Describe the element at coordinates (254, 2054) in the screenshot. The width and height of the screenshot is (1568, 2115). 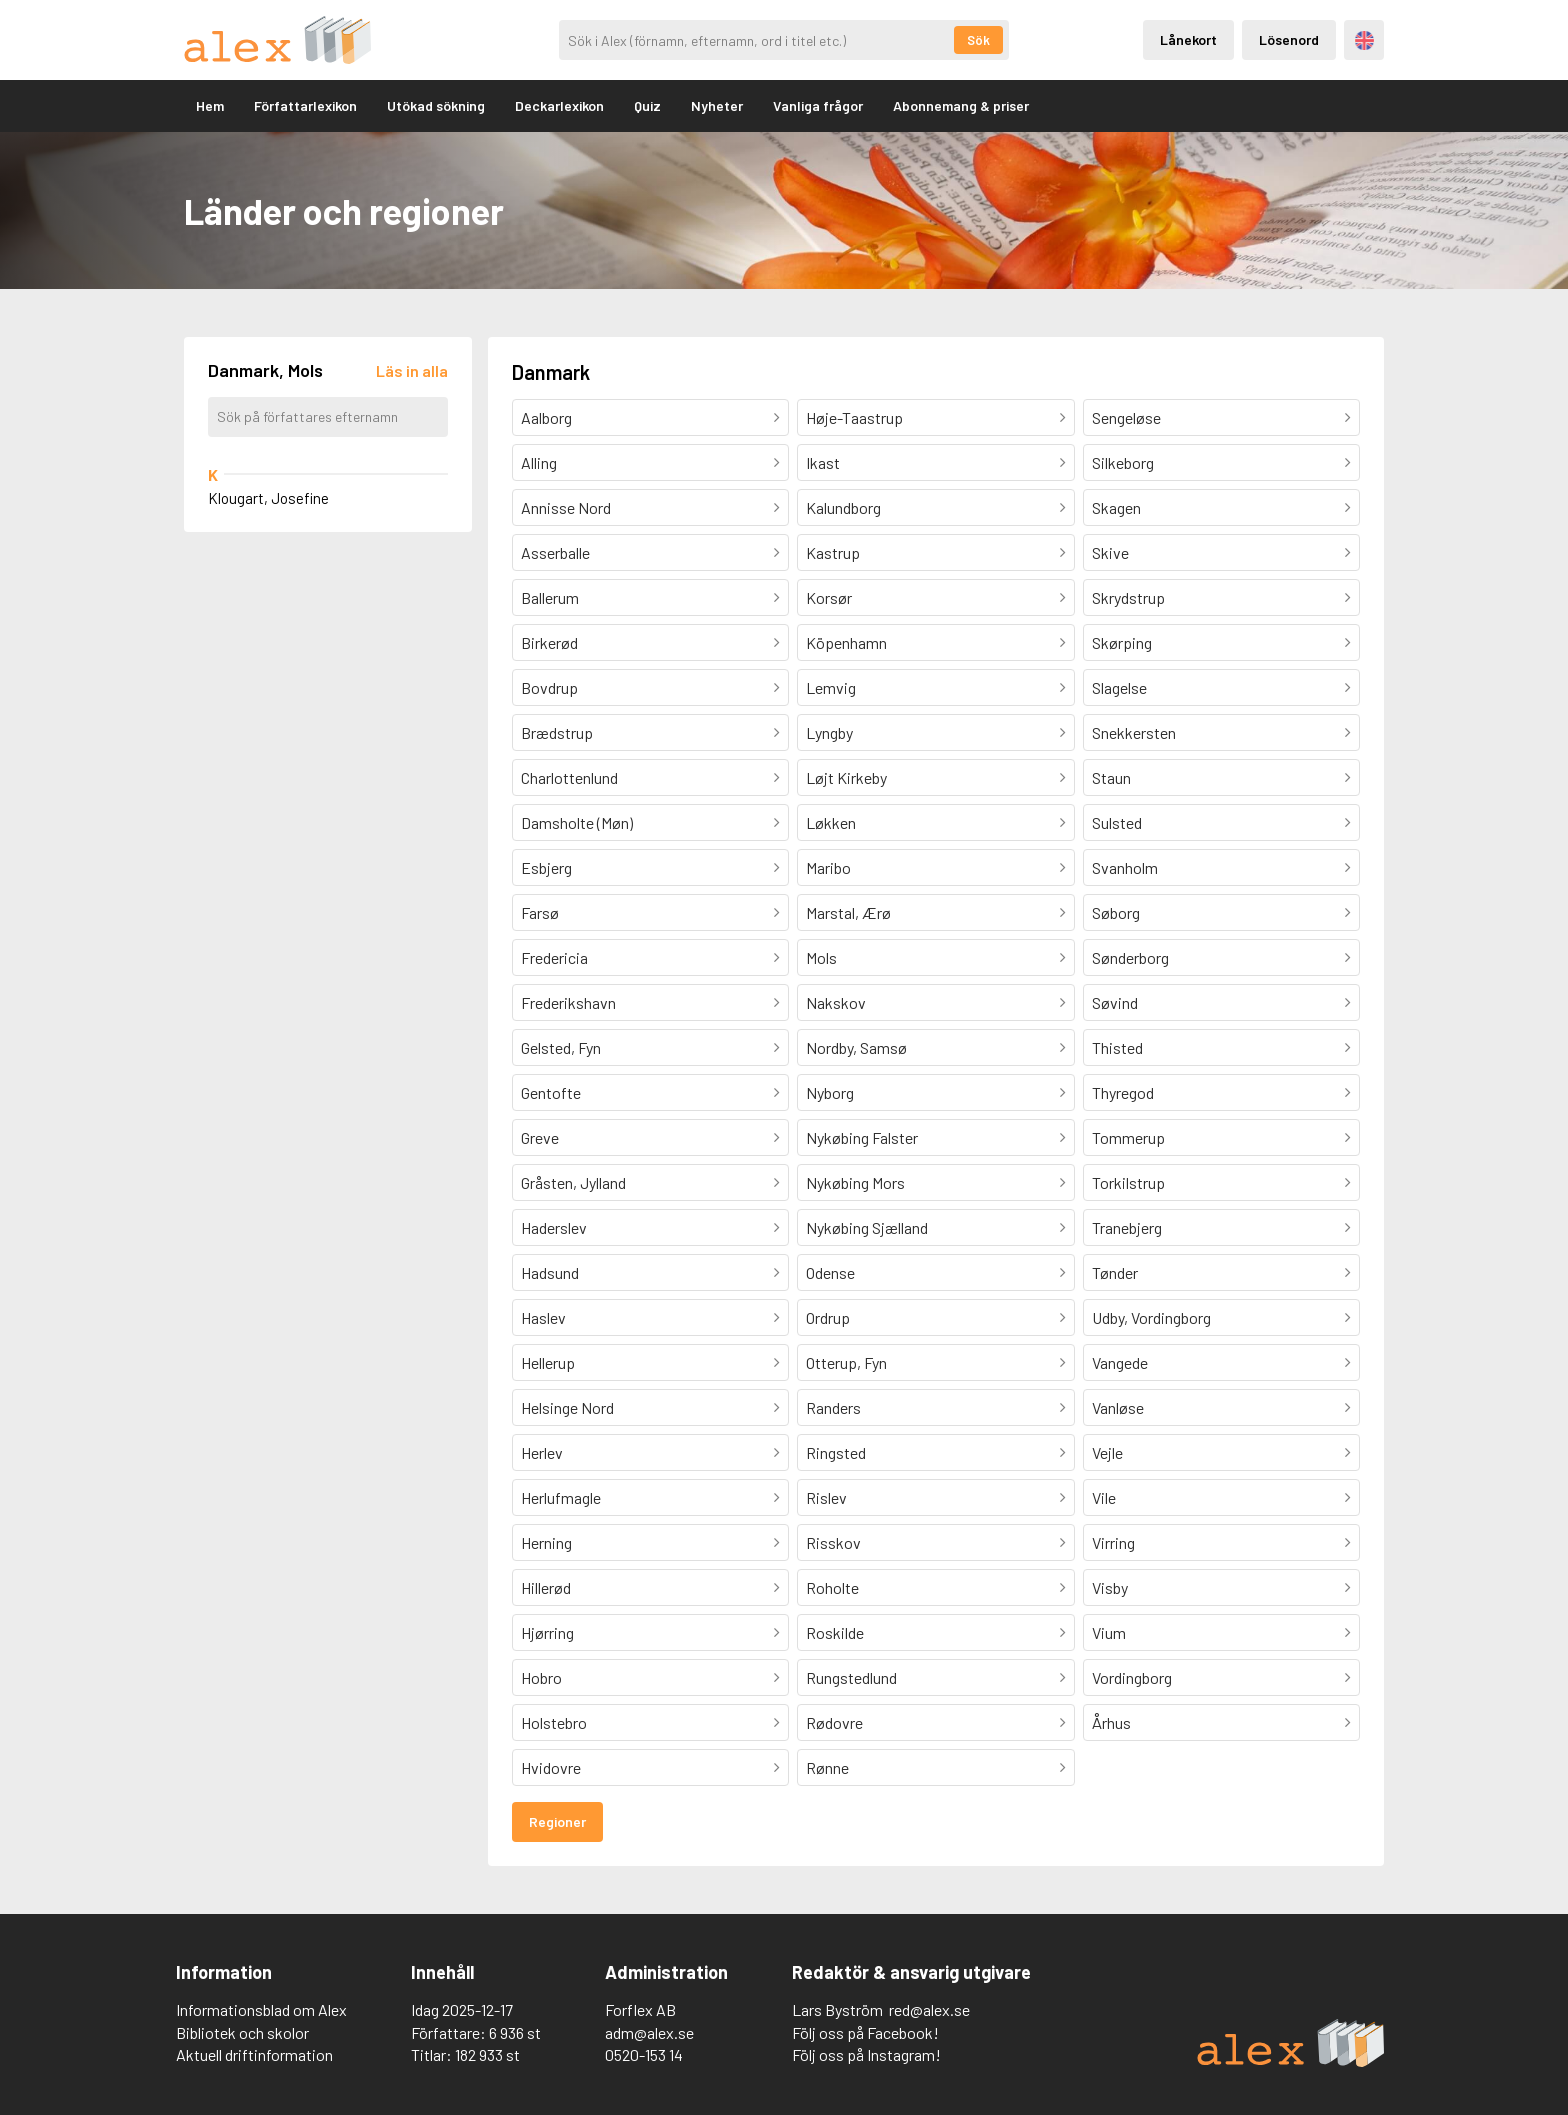
I see `Aktuell driftinformation` at that location.